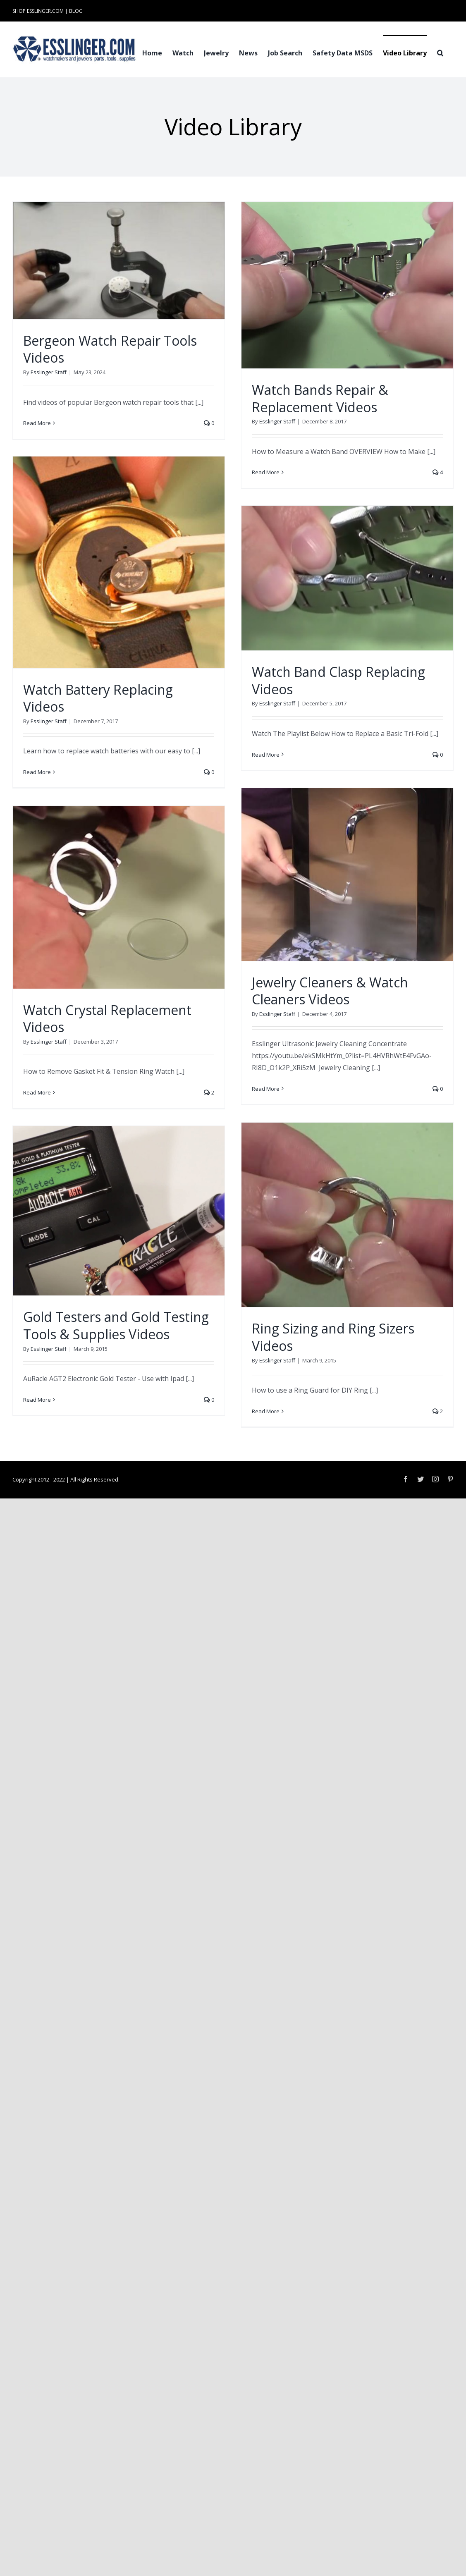  I want to click on BLOG, so click(76, 10).